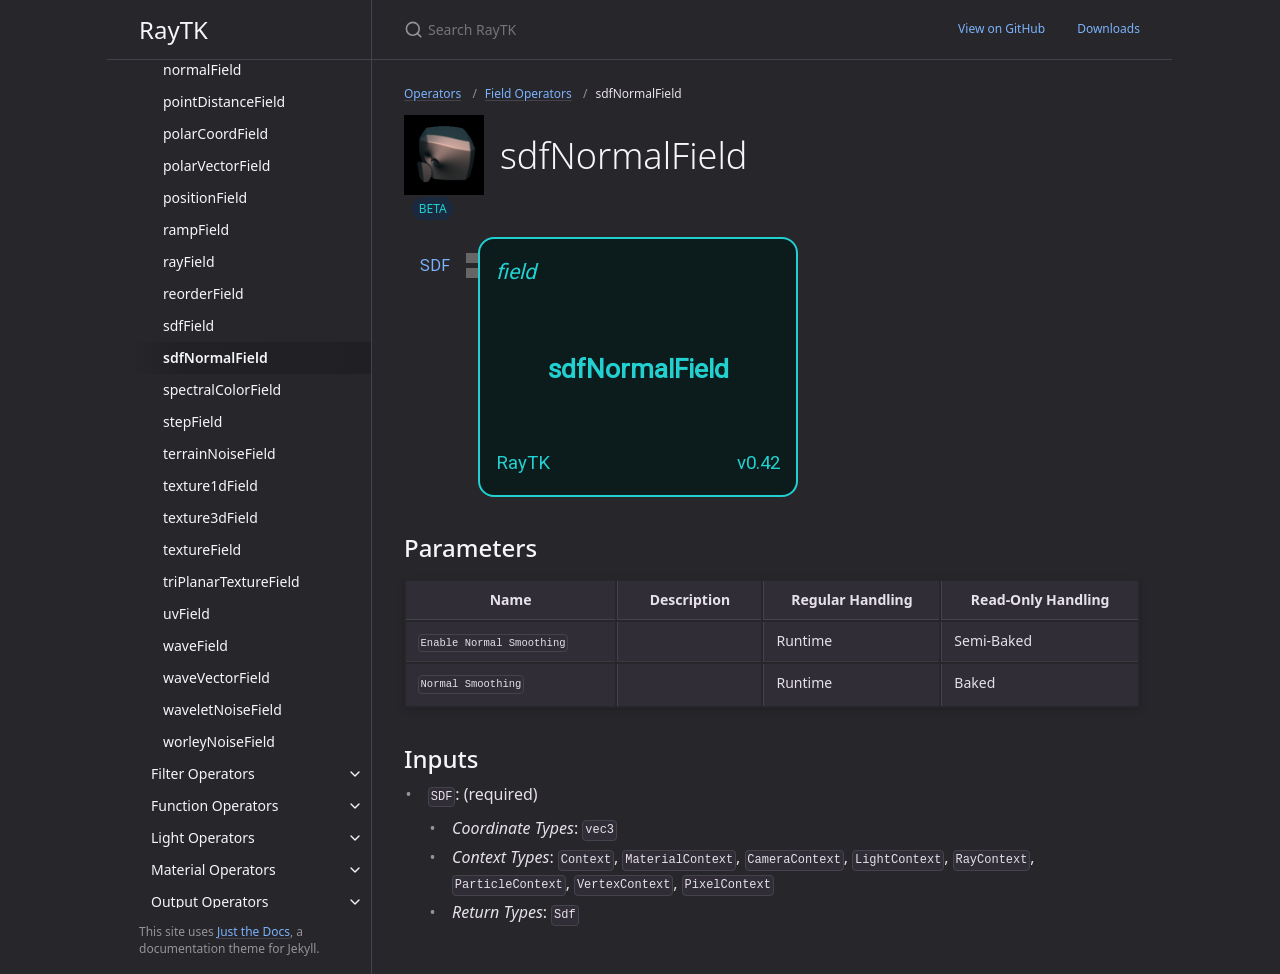 The height and width of the screenshot is (974, 1280). I want to click on Just the Docs, so click(253, 931).